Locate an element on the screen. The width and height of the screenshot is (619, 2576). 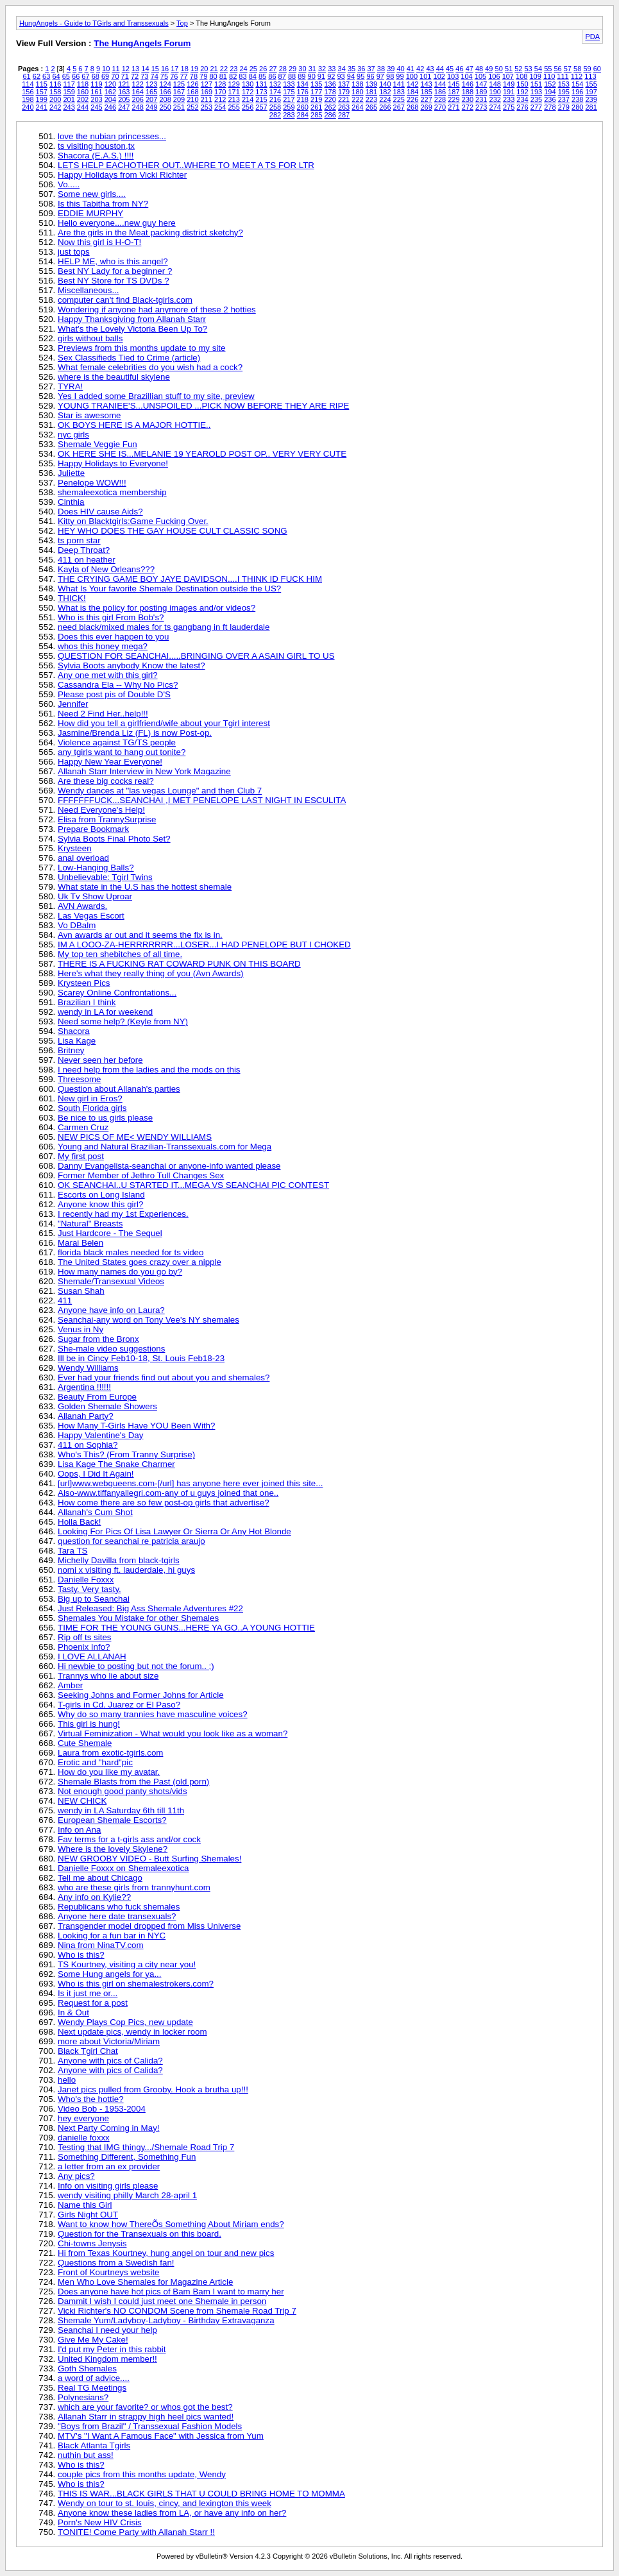
95 is located at coordinates (360, 76).